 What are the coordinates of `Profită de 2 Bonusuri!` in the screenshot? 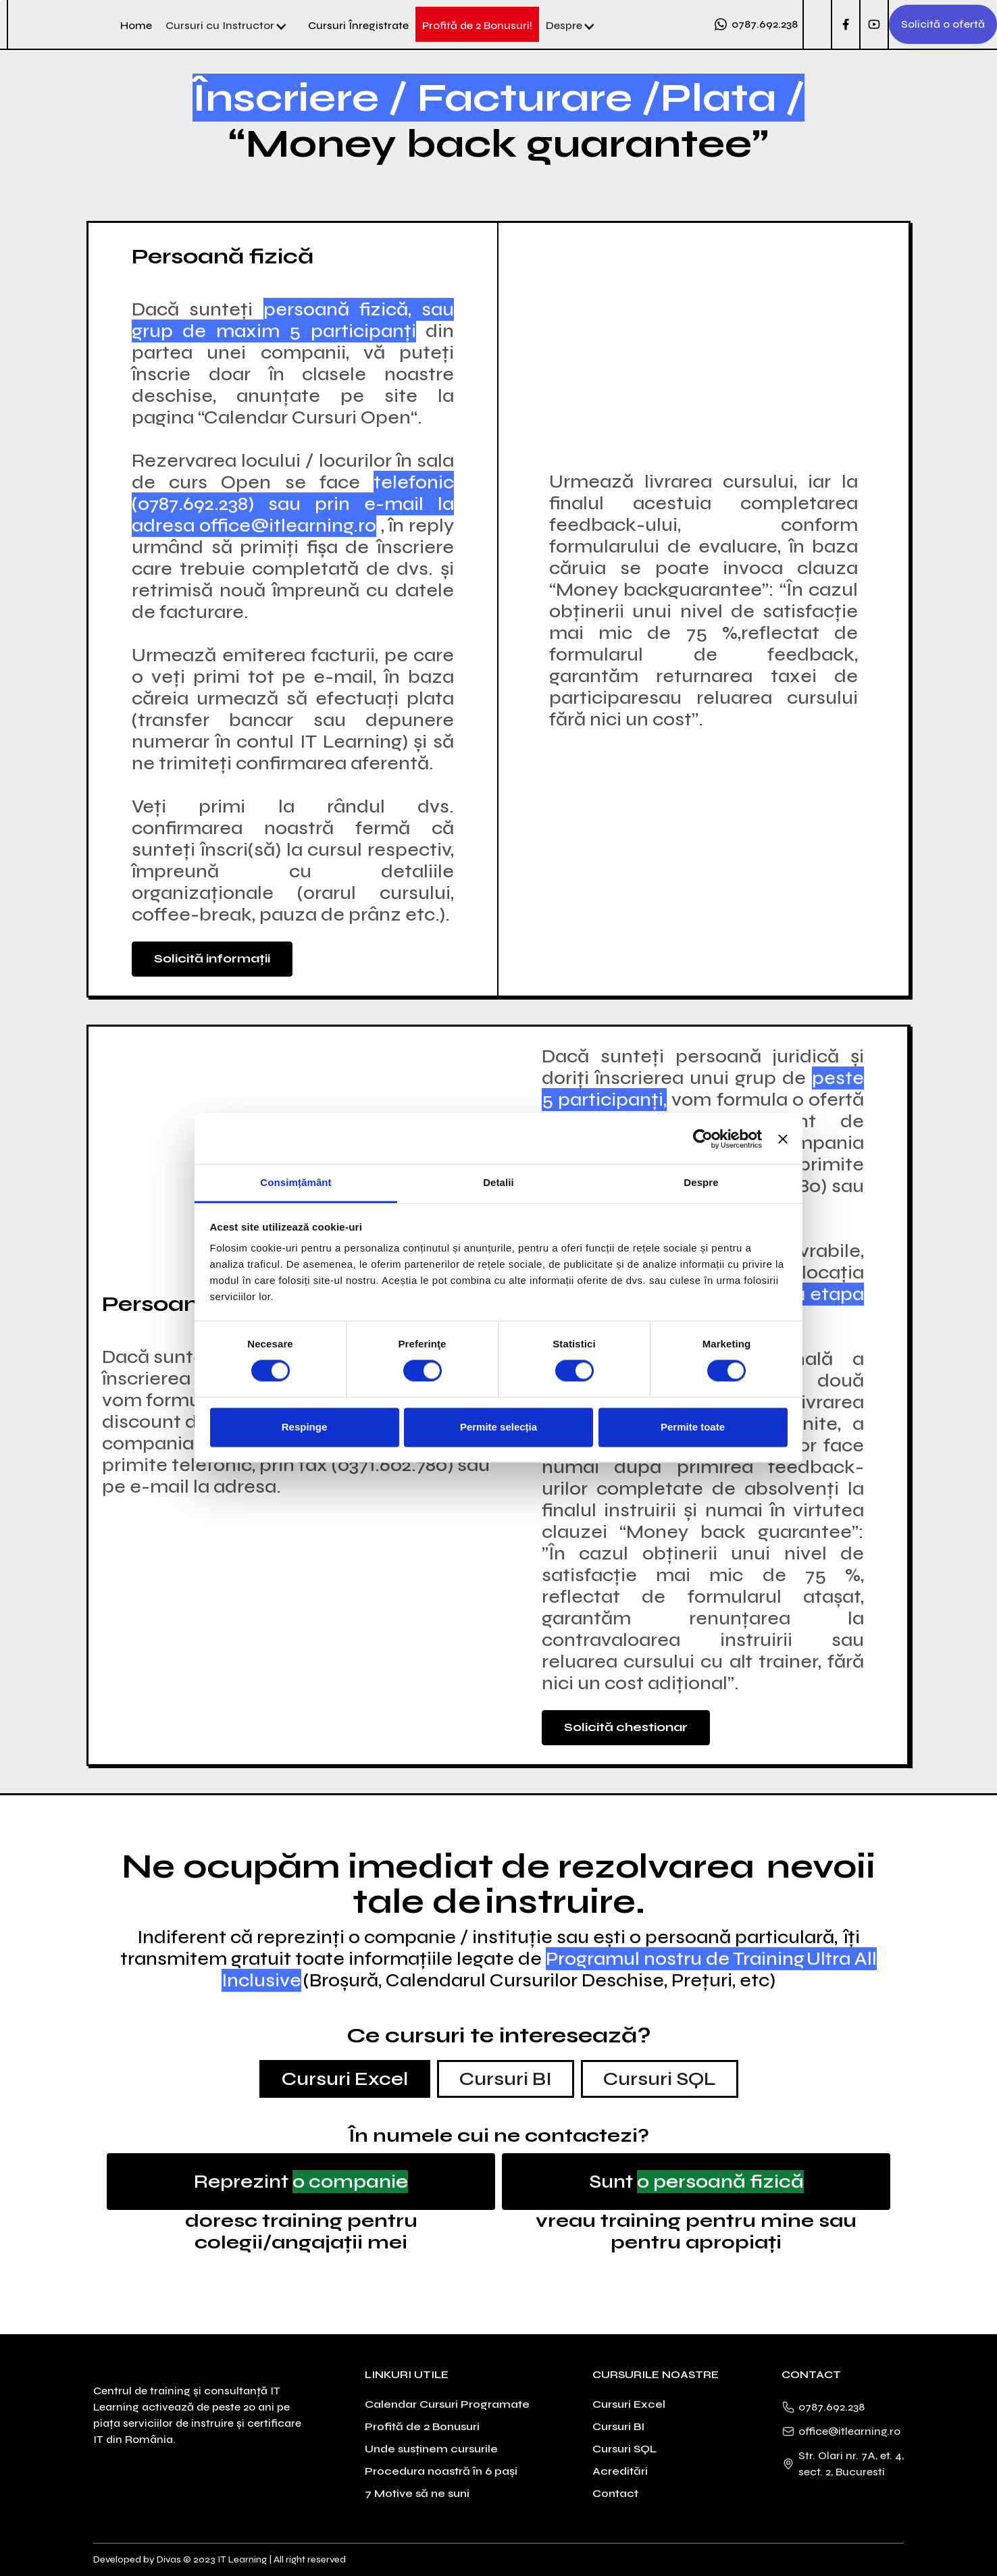 It's located at (477, 25).